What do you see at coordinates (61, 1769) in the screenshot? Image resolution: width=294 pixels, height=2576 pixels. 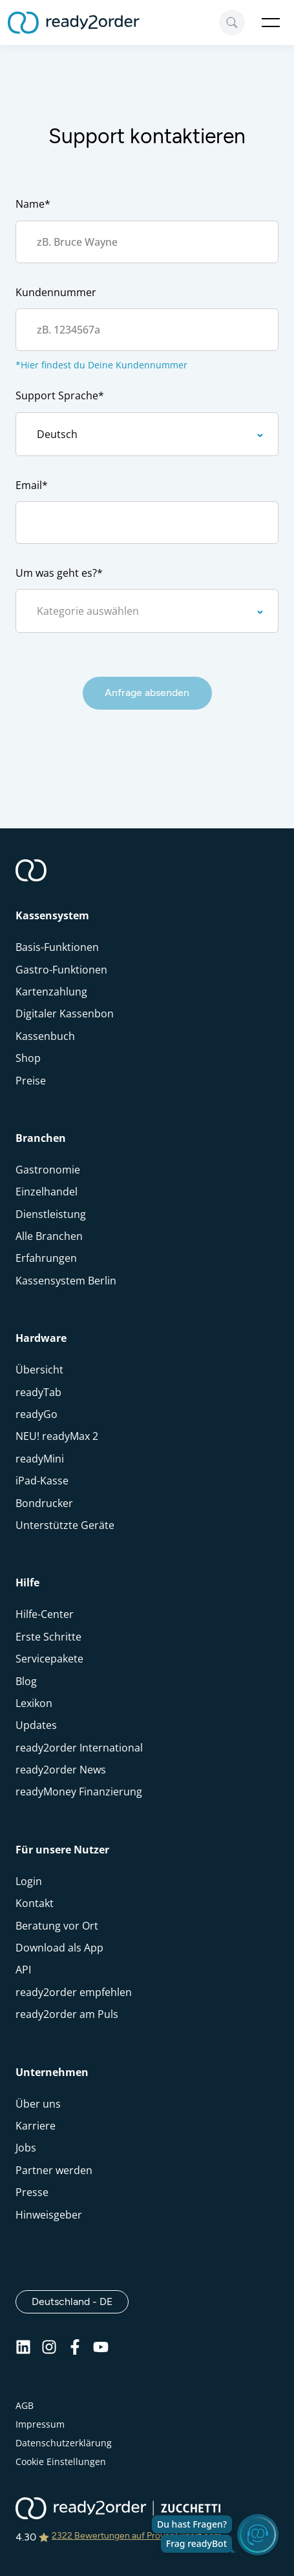 I see `ready2order News` at bounding box center [61, 1769].